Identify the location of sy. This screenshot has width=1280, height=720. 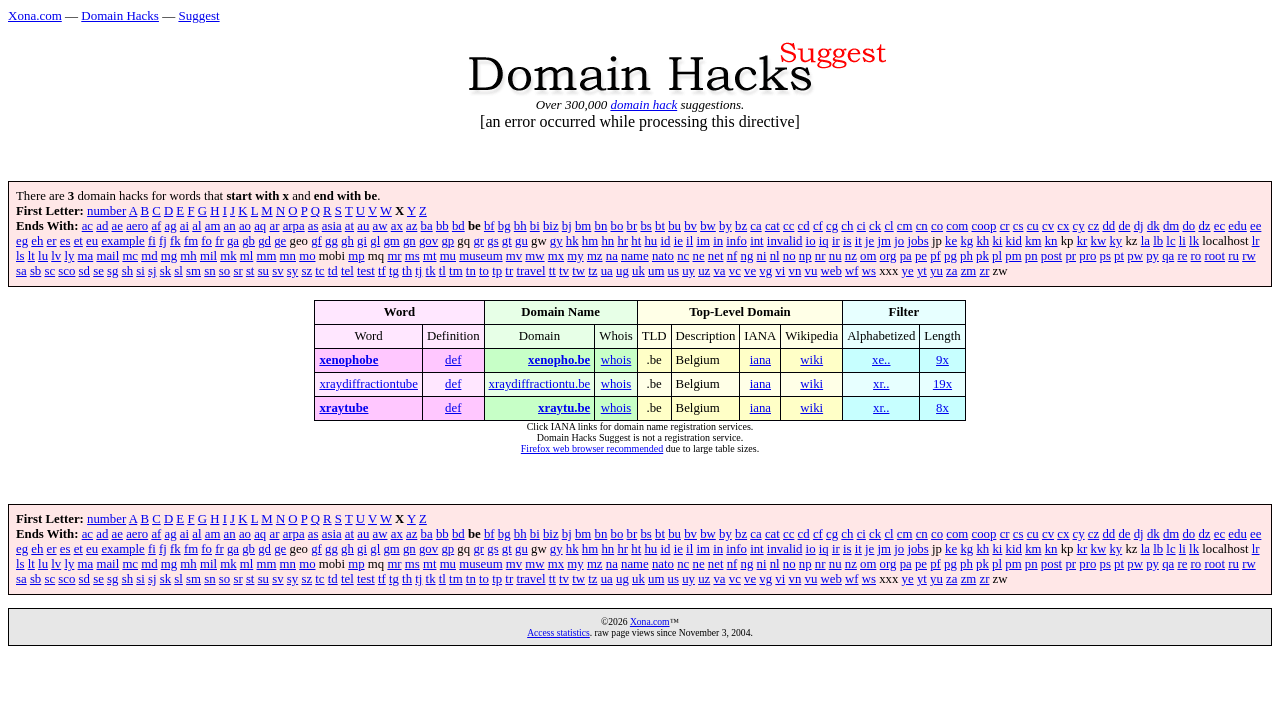
(292, 271).